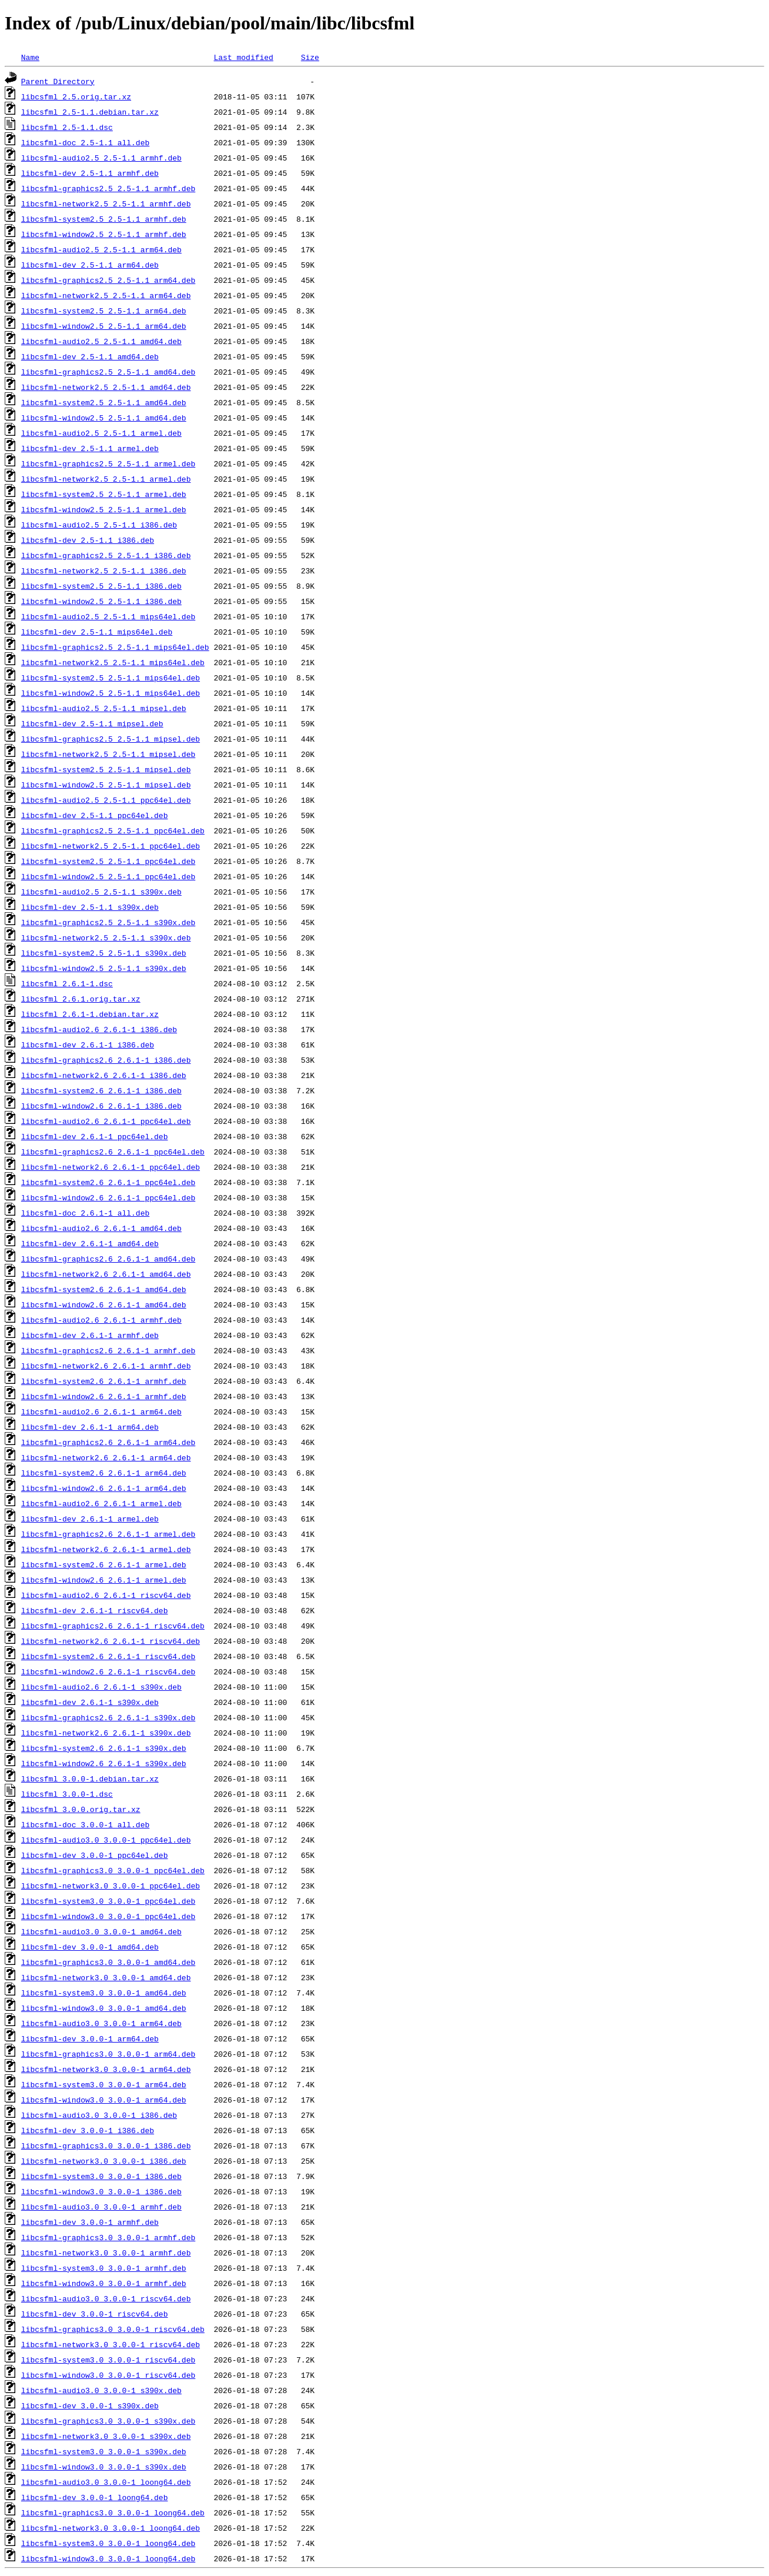 This screenshot has width=769, height=2576. I want to click on libcsfml-window2.5_2.5-1.1_ppc64el.deb, so click(108, 876).